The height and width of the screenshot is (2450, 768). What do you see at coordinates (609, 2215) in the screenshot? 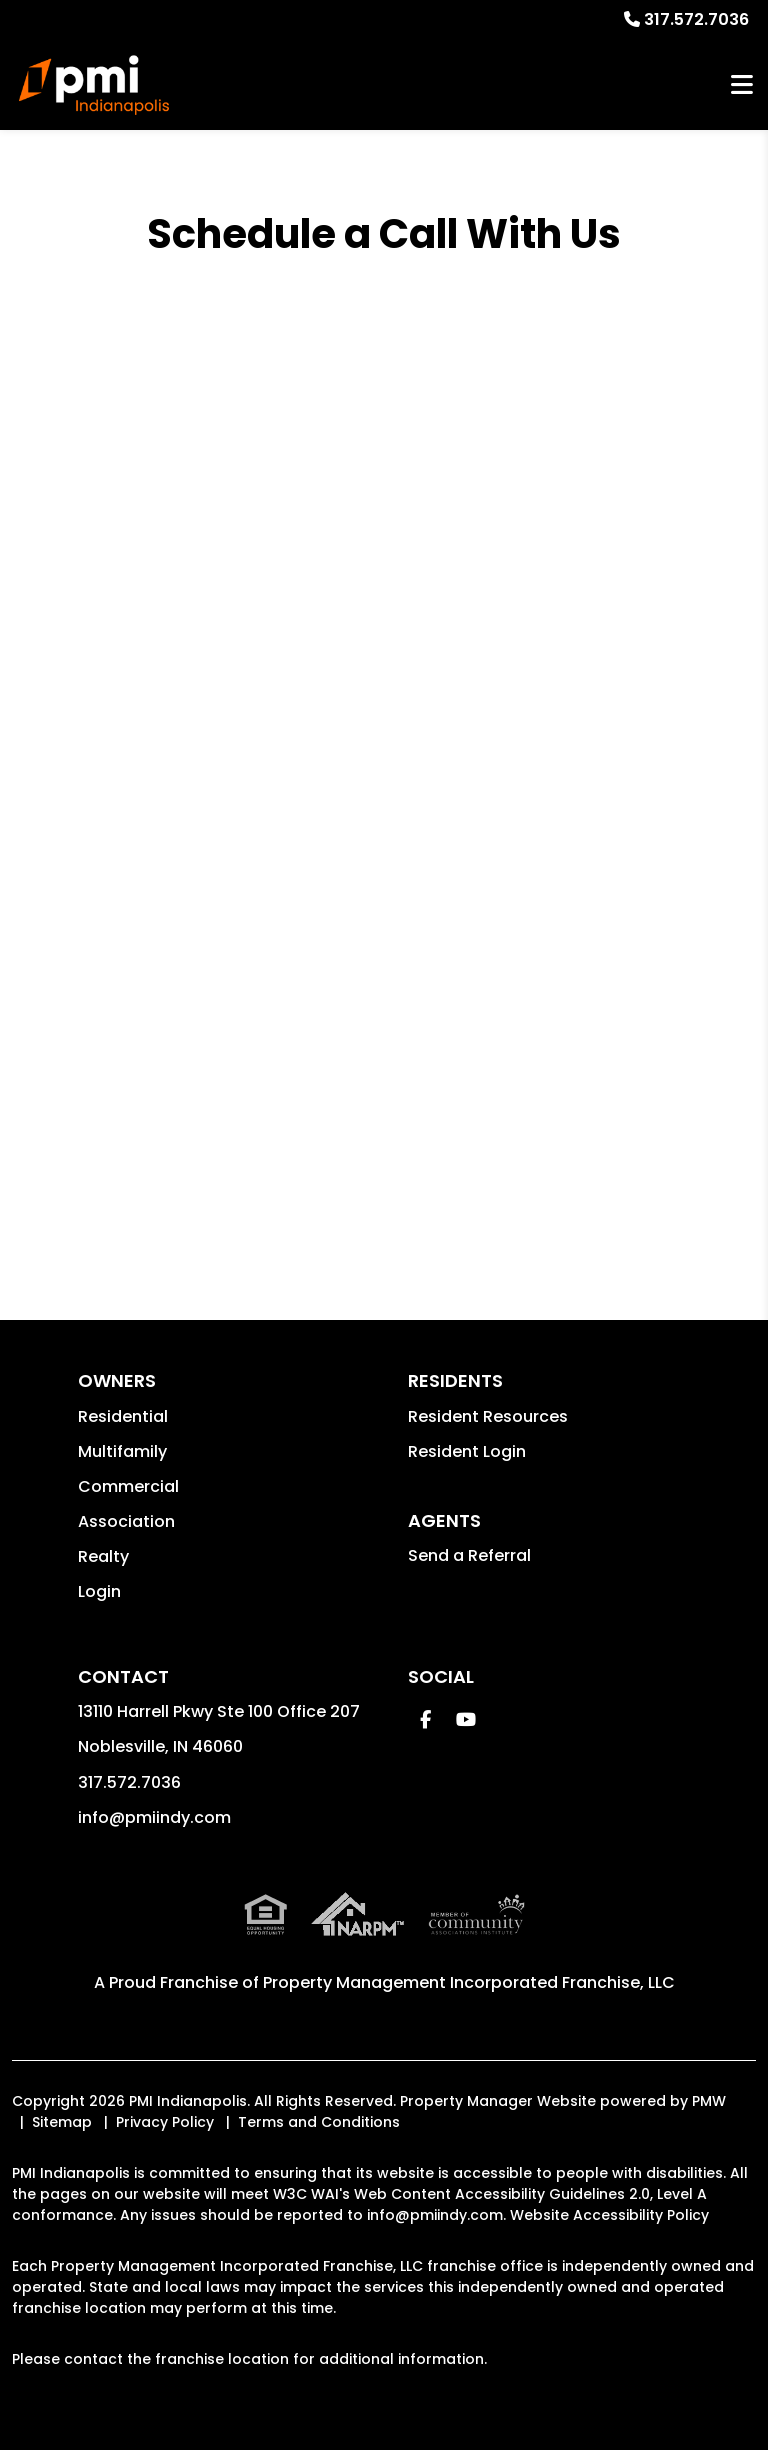
I see `Website Accessibility Policy` at bounding box center [609, 2215].